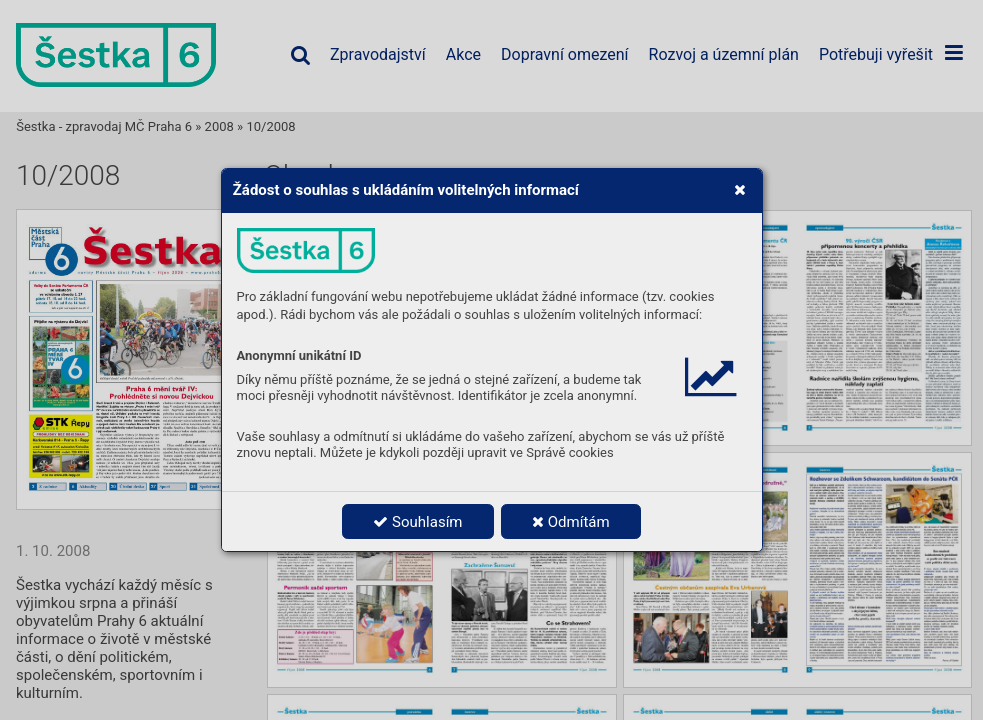 The width and height of the screenshot is (983, 720). What do you see at coordinates (571, 522) in the screenshot?
I see `Odmítám` at bounding box center [571, 522].